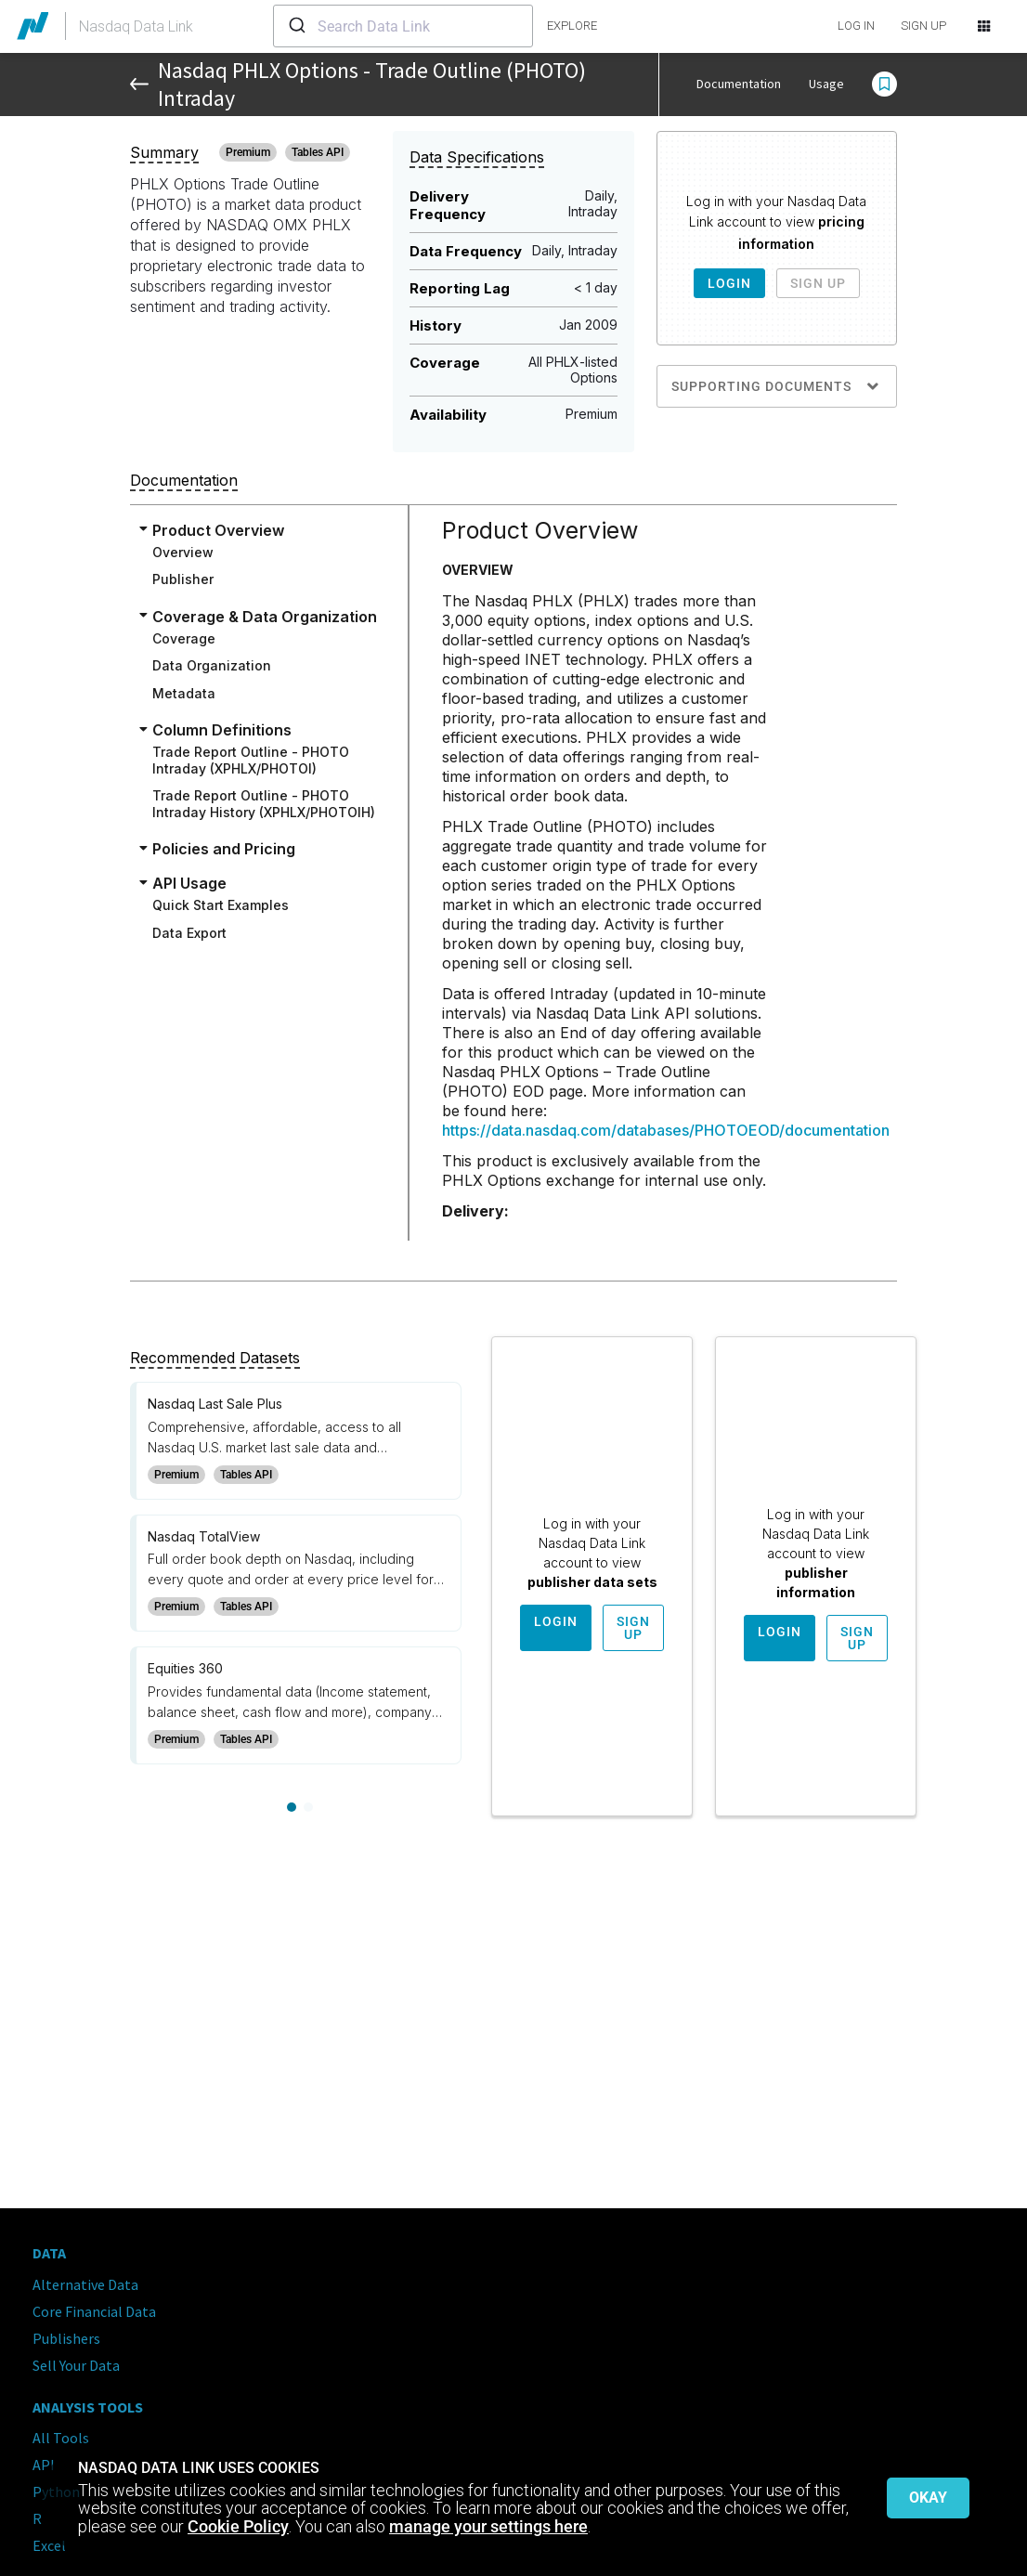 This screenshot has width=1027, height=2576. Describe the element at coordinates (263, 803) in the screenshot. I see `Trade Report Outline - PHOTO Intraday History (XPHLX/PHOTOIH)` at that location.